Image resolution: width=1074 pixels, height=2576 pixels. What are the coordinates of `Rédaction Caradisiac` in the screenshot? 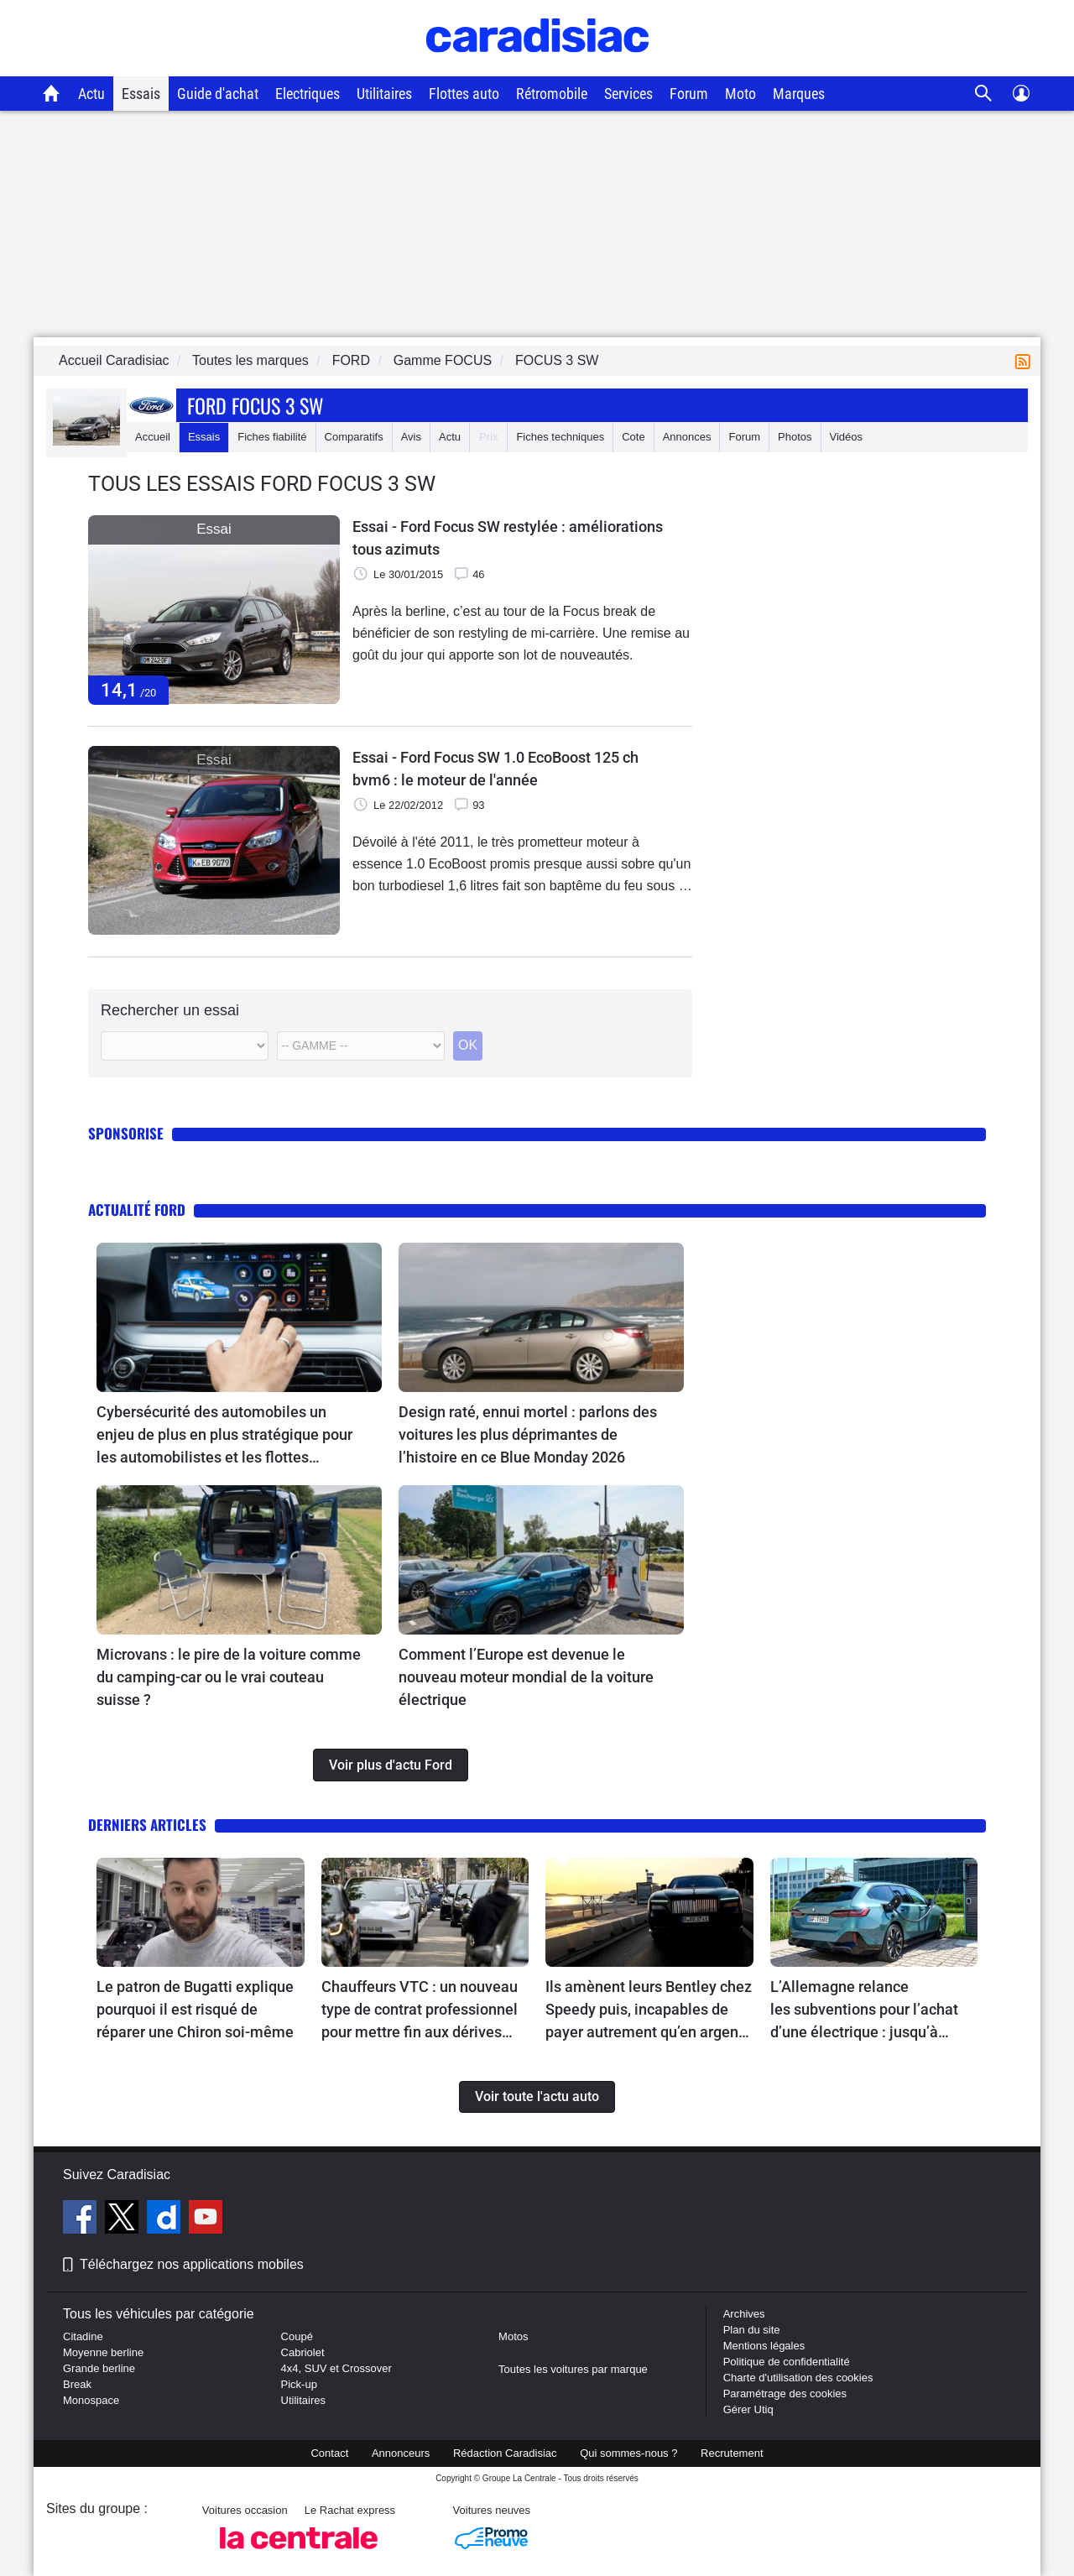 It's located at (505, 2453).